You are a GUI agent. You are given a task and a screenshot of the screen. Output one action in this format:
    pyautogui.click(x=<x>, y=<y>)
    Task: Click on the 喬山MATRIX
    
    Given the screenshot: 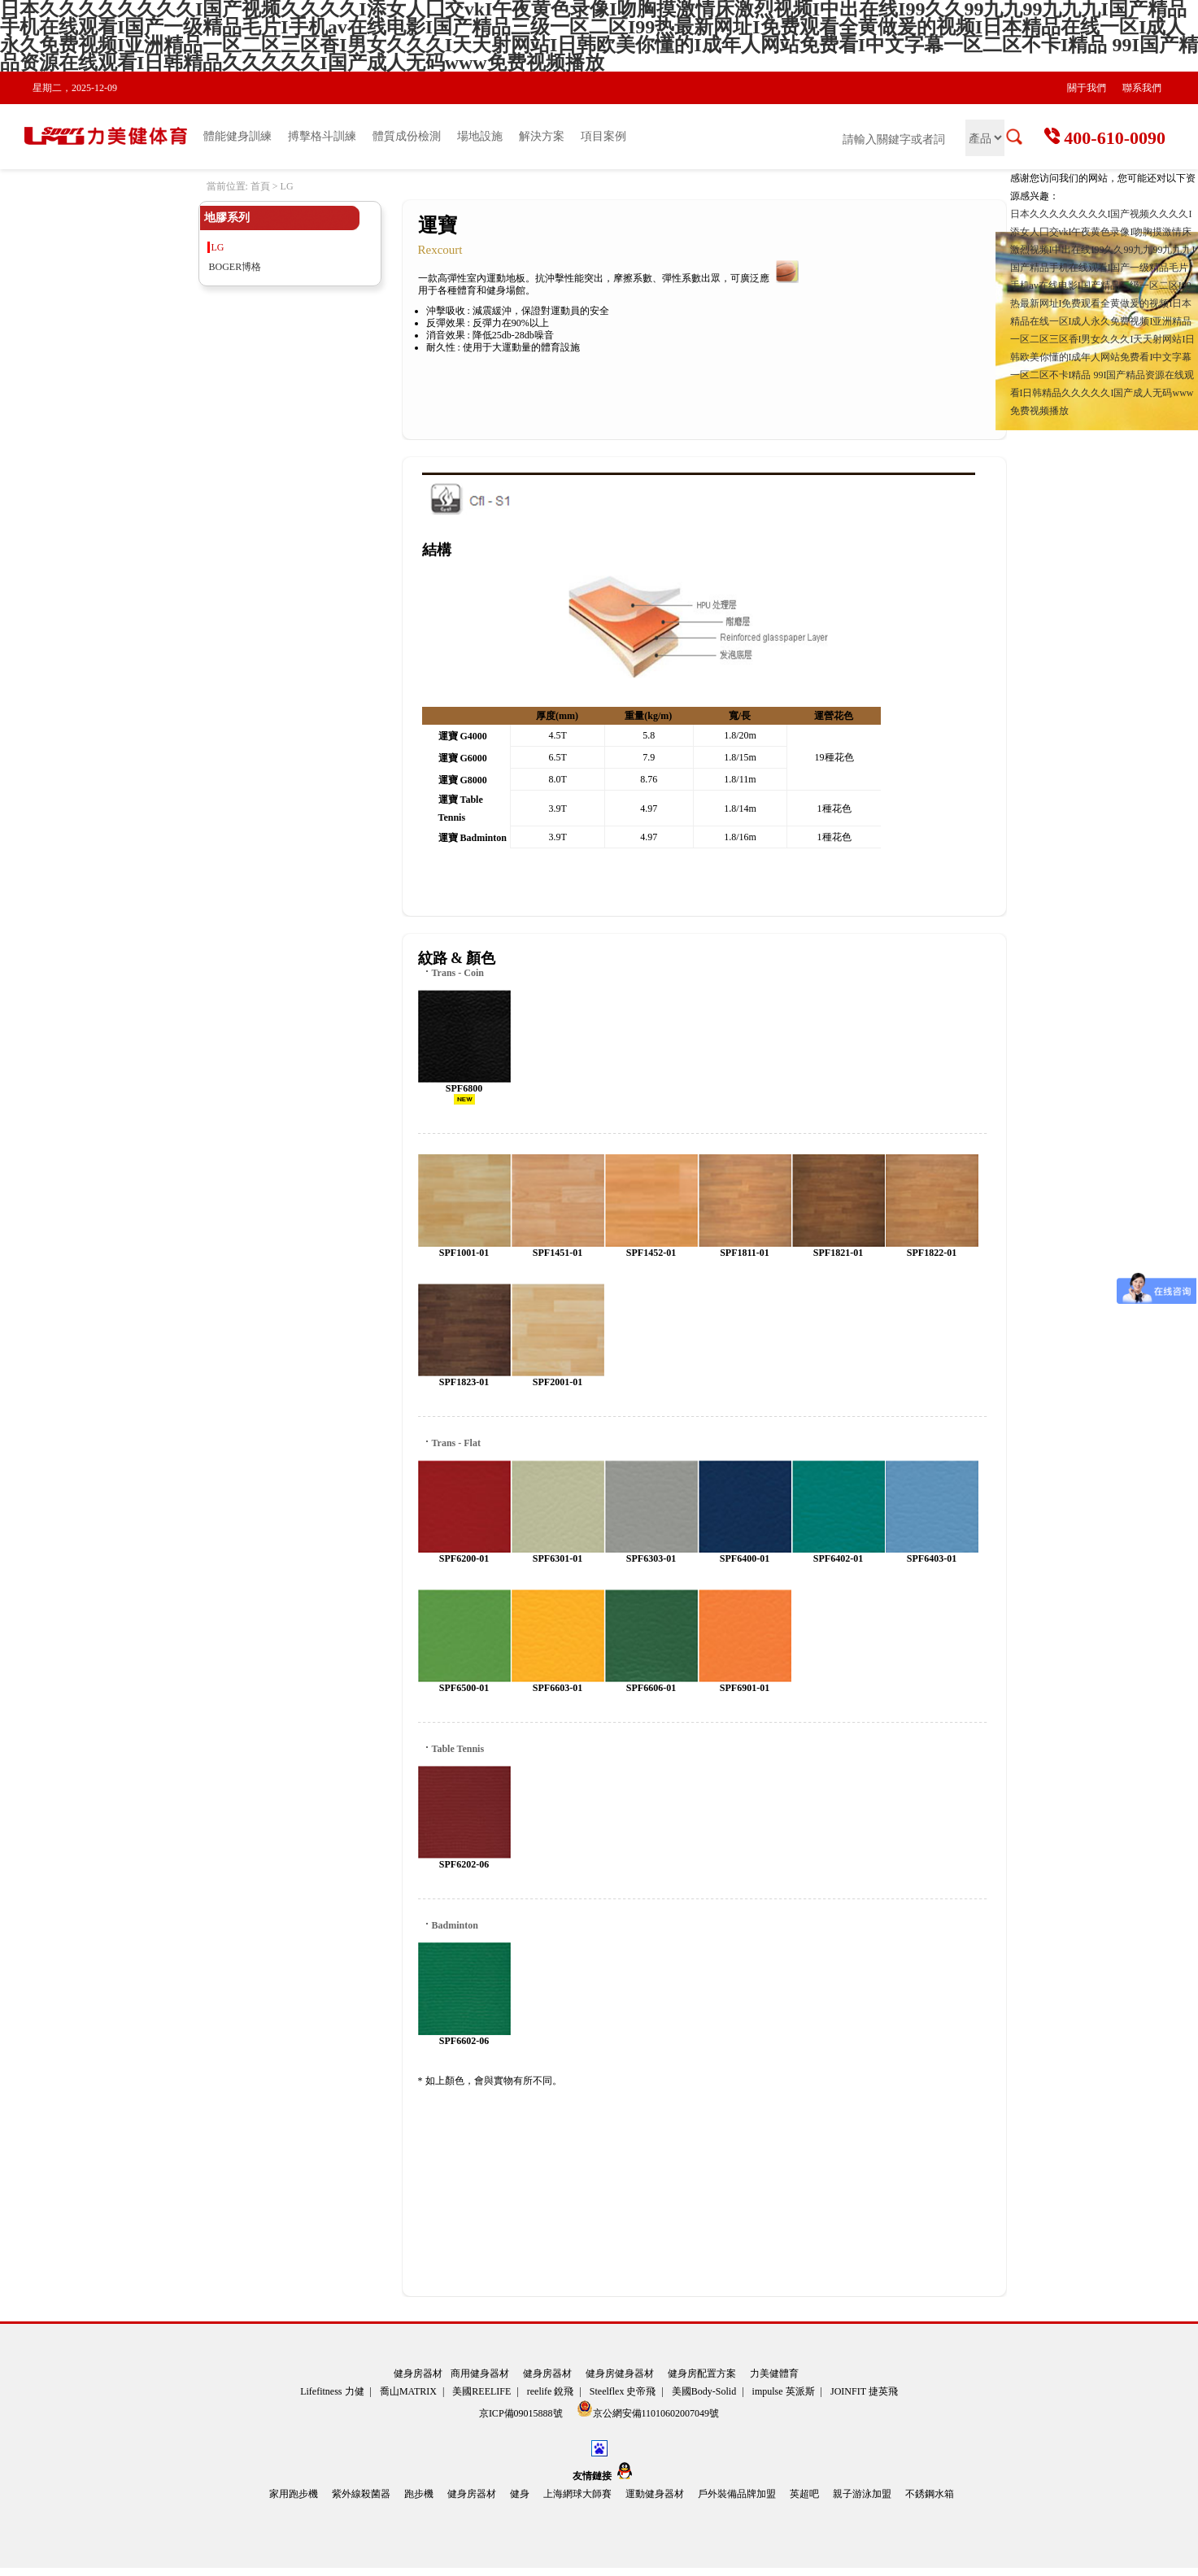 What is the action you would take?
    pyautogui.click(x=408, y=2391)
    